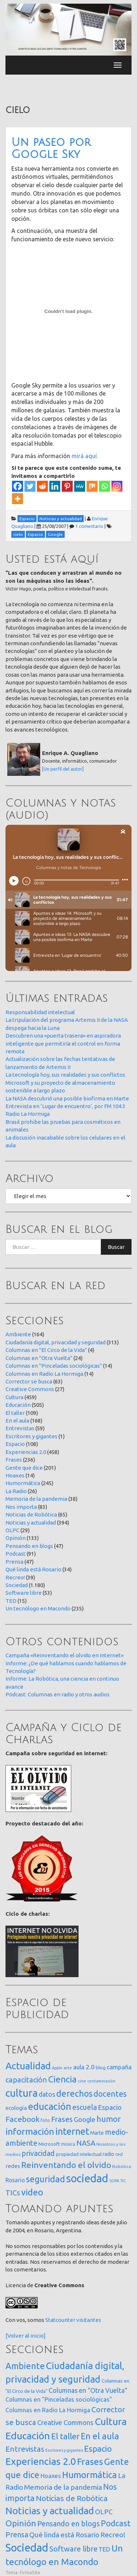 This screenshot has width=137, height=2576. I want to click on Responsabilidad intelectual, so click(40, 1012).